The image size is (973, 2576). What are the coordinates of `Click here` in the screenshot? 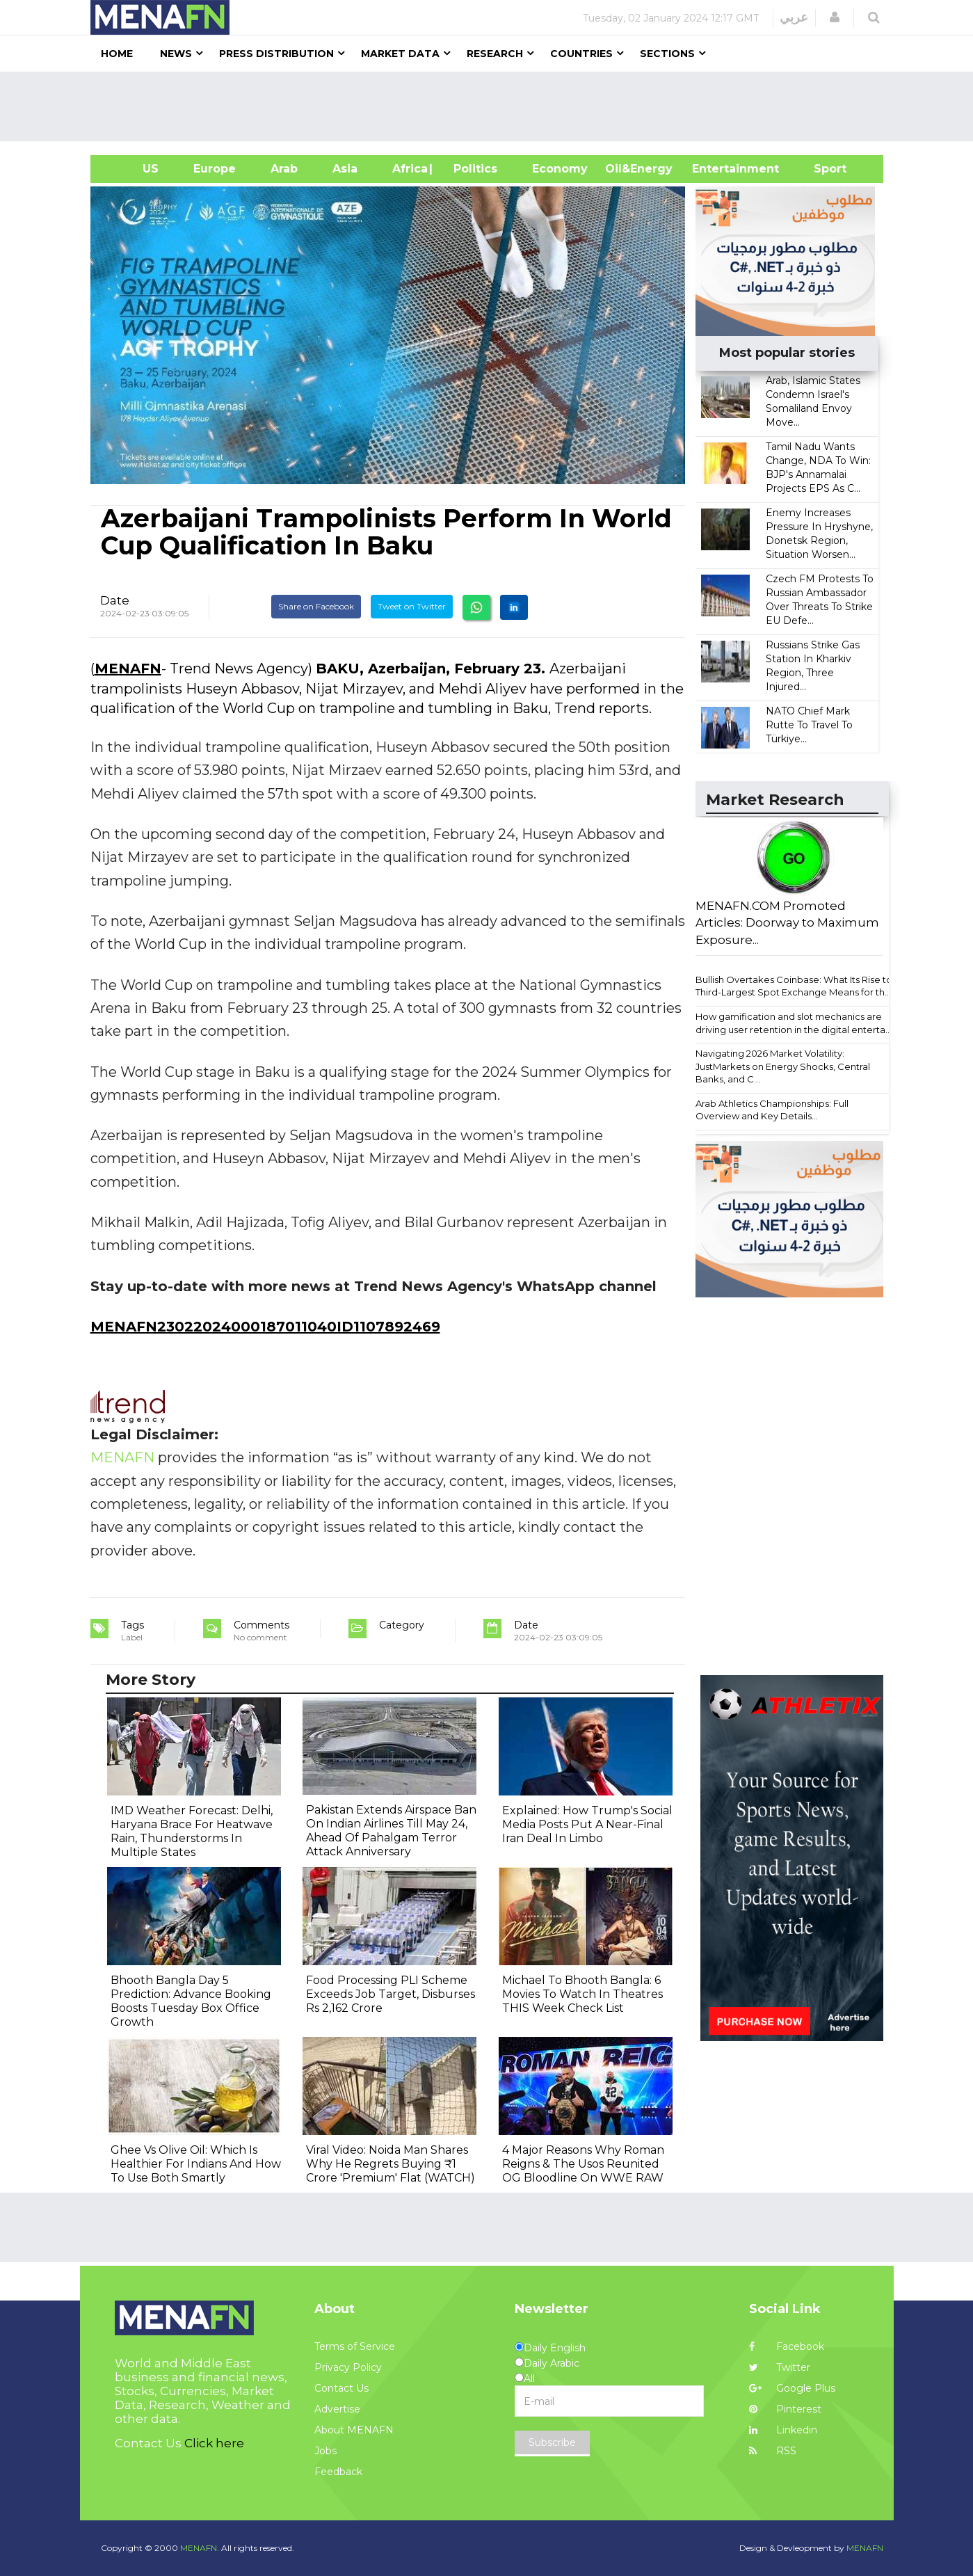 It's located at (214, 2443).